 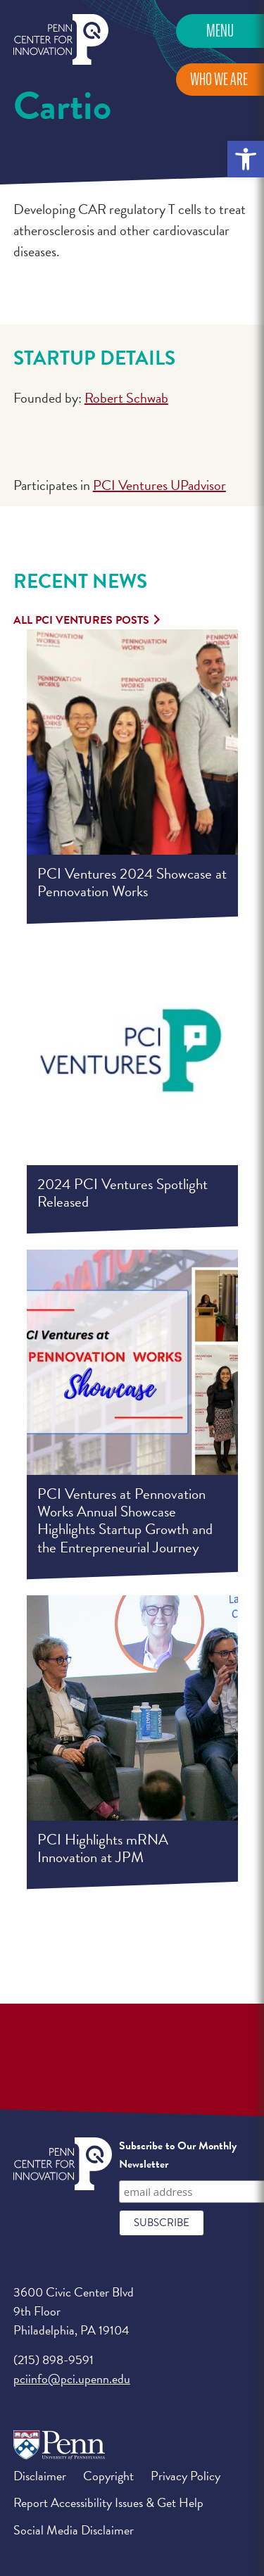 What do you see at coordinates (219, 79) in the screenshot?
I see `Who We Are` at bounding box center [219, 79].